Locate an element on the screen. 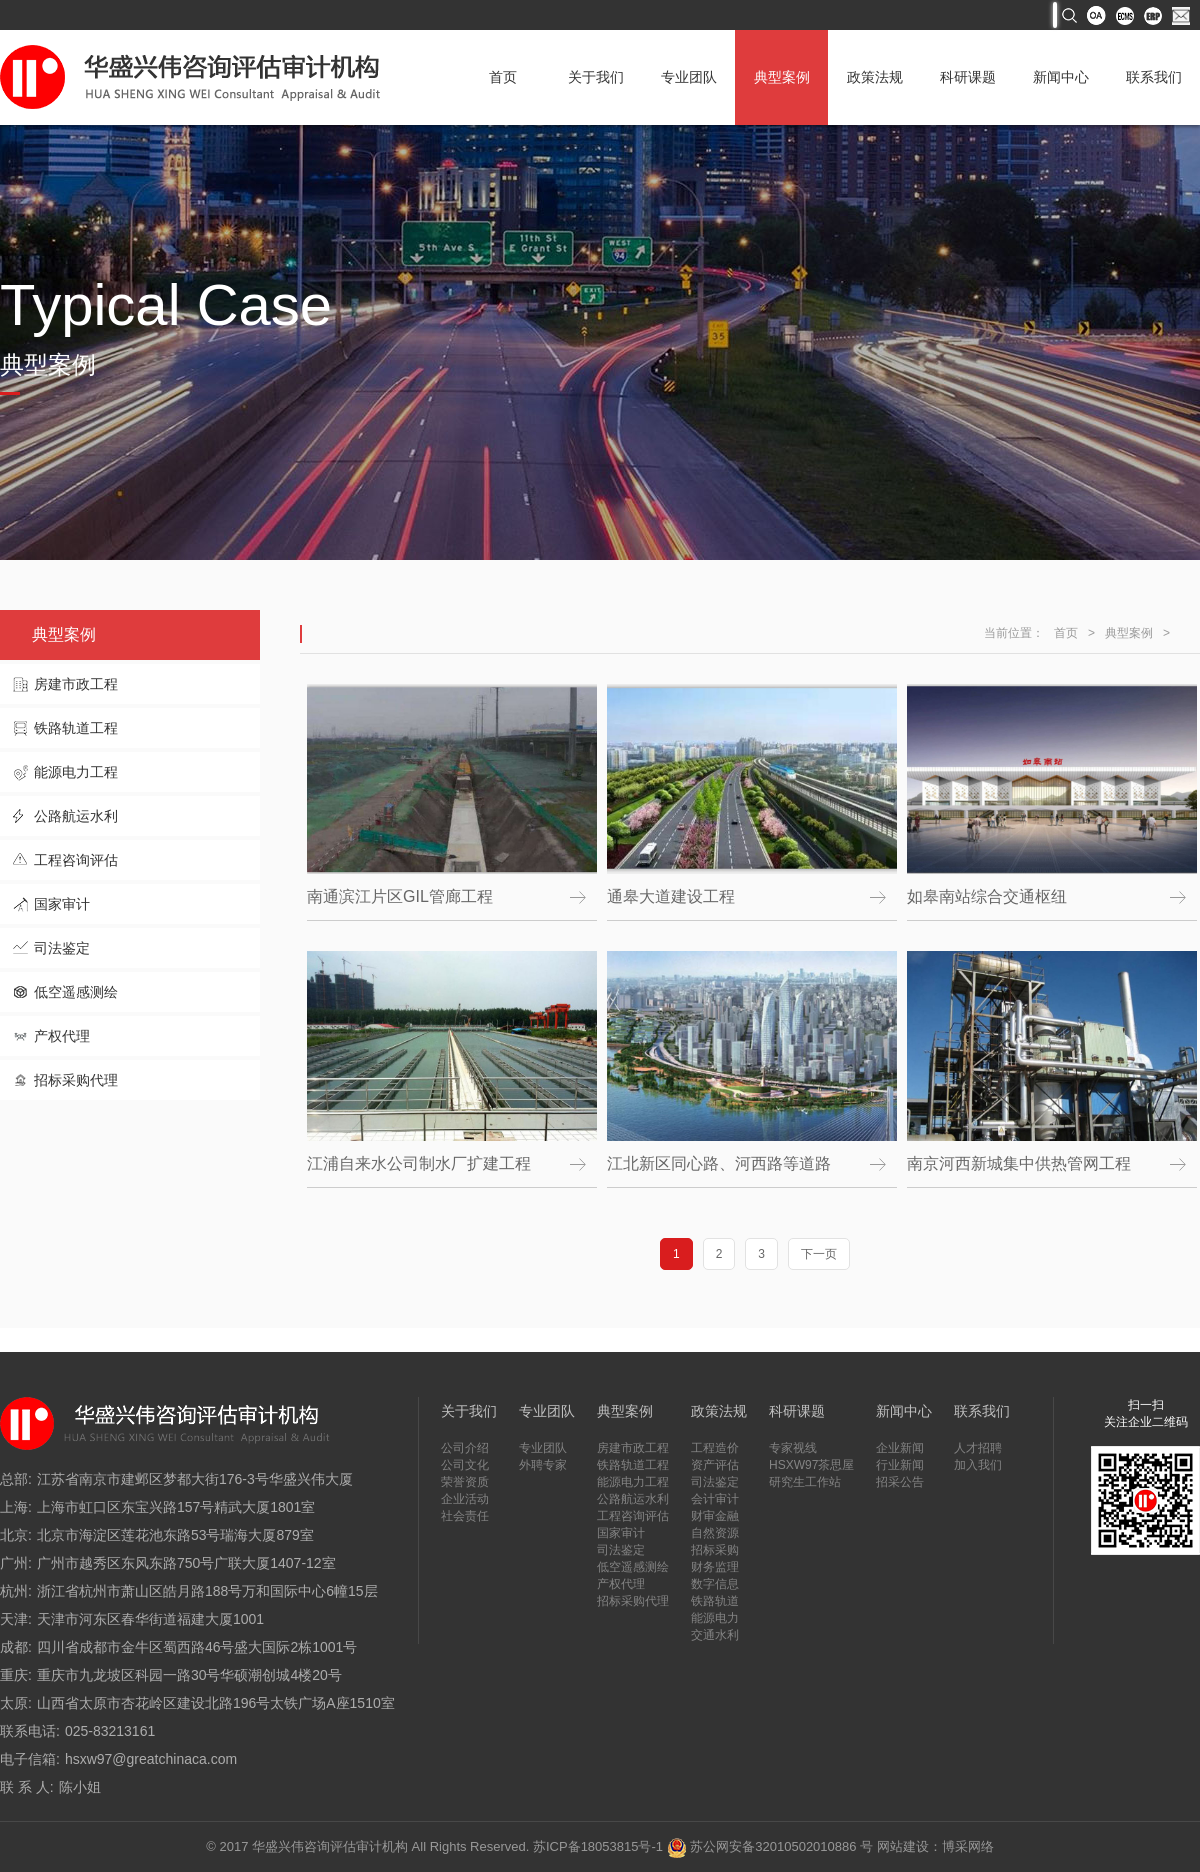  首页 is located at coordinates (503, 77).